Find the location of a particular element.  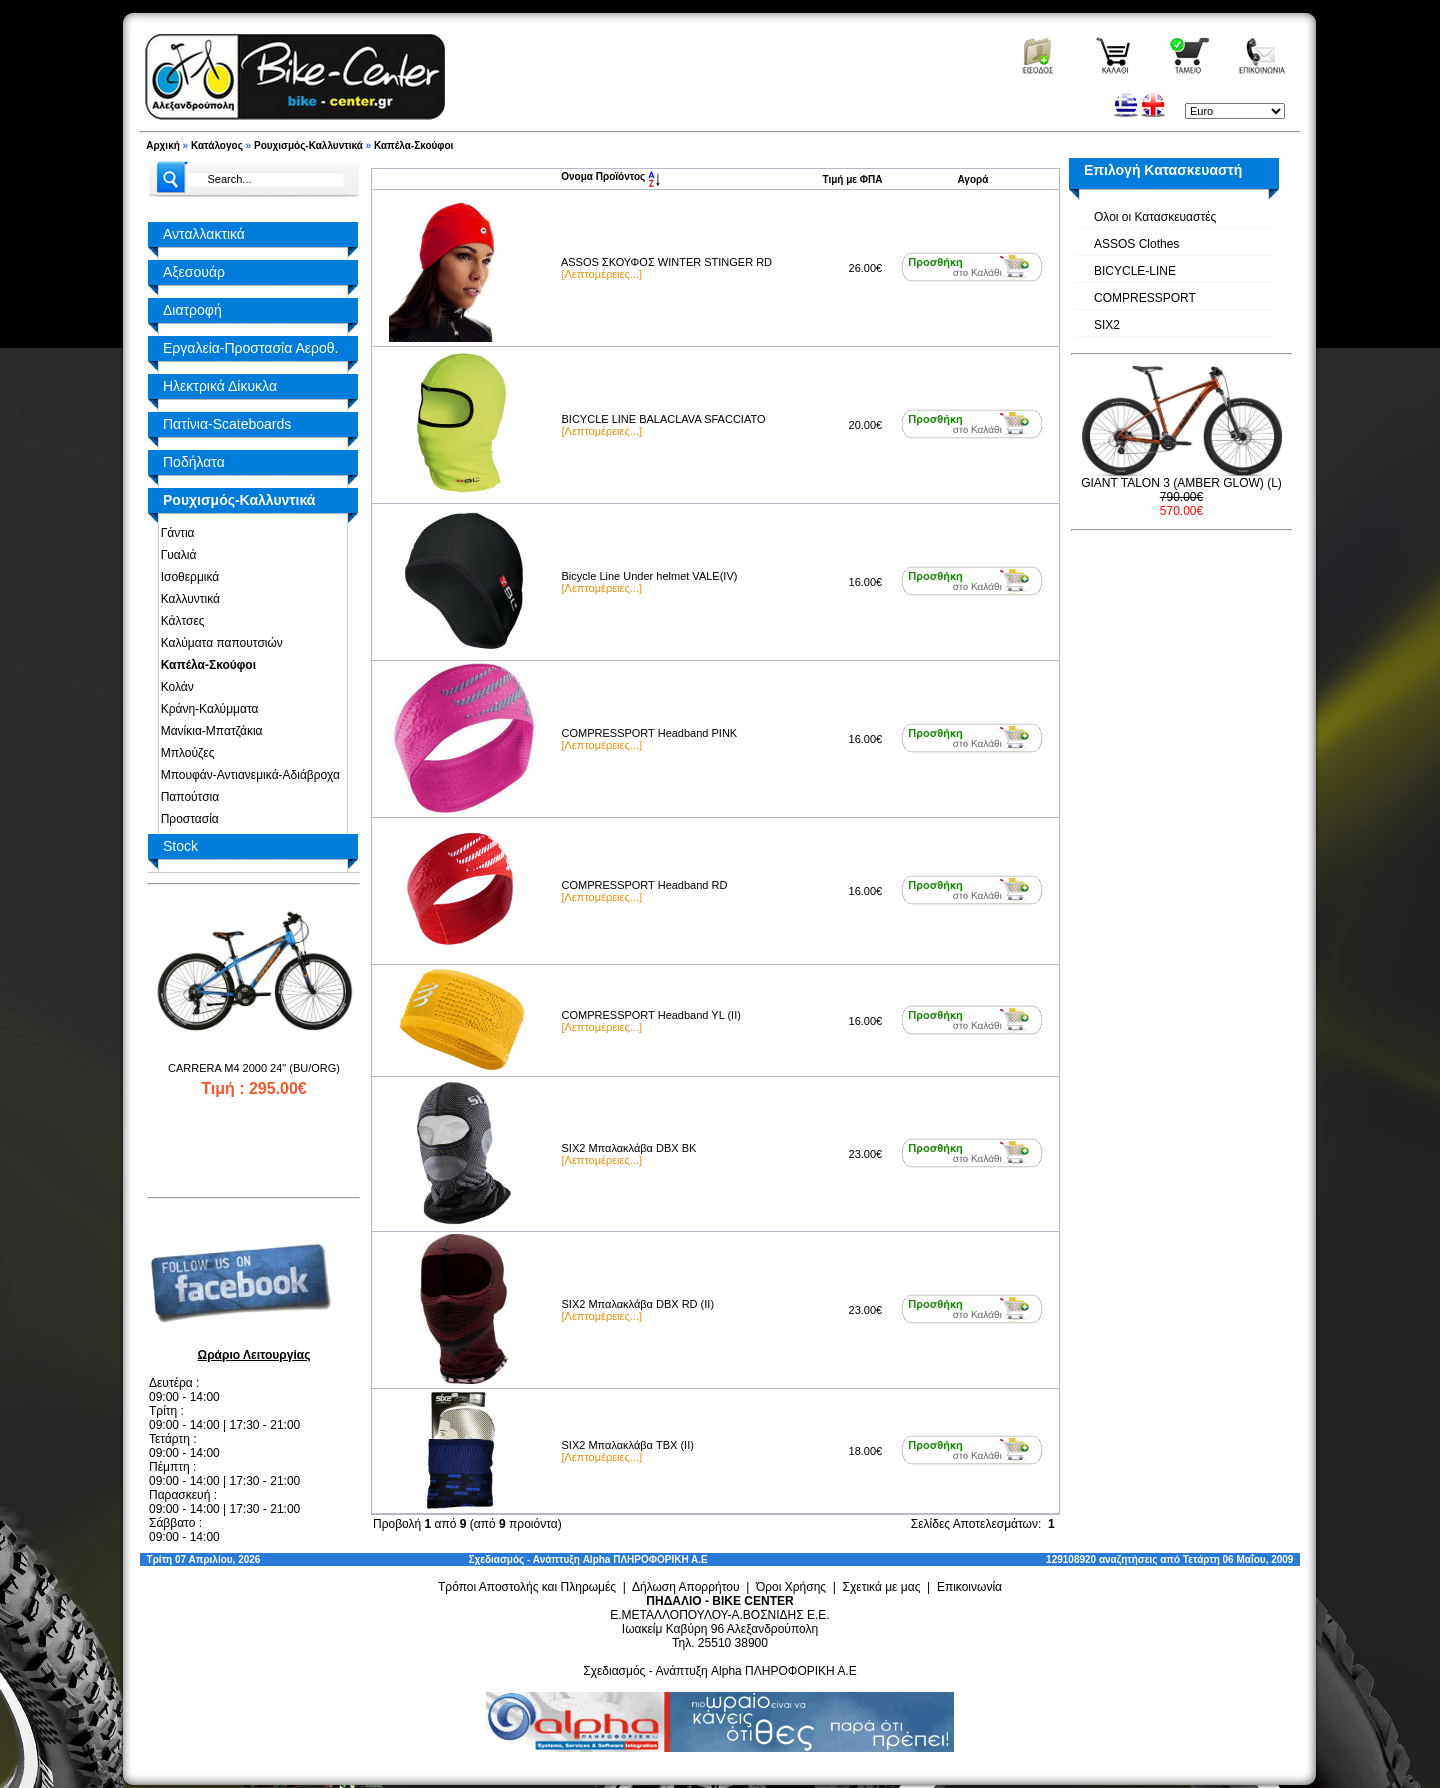

Καλλυντικά is located at coordinates (187, 599).